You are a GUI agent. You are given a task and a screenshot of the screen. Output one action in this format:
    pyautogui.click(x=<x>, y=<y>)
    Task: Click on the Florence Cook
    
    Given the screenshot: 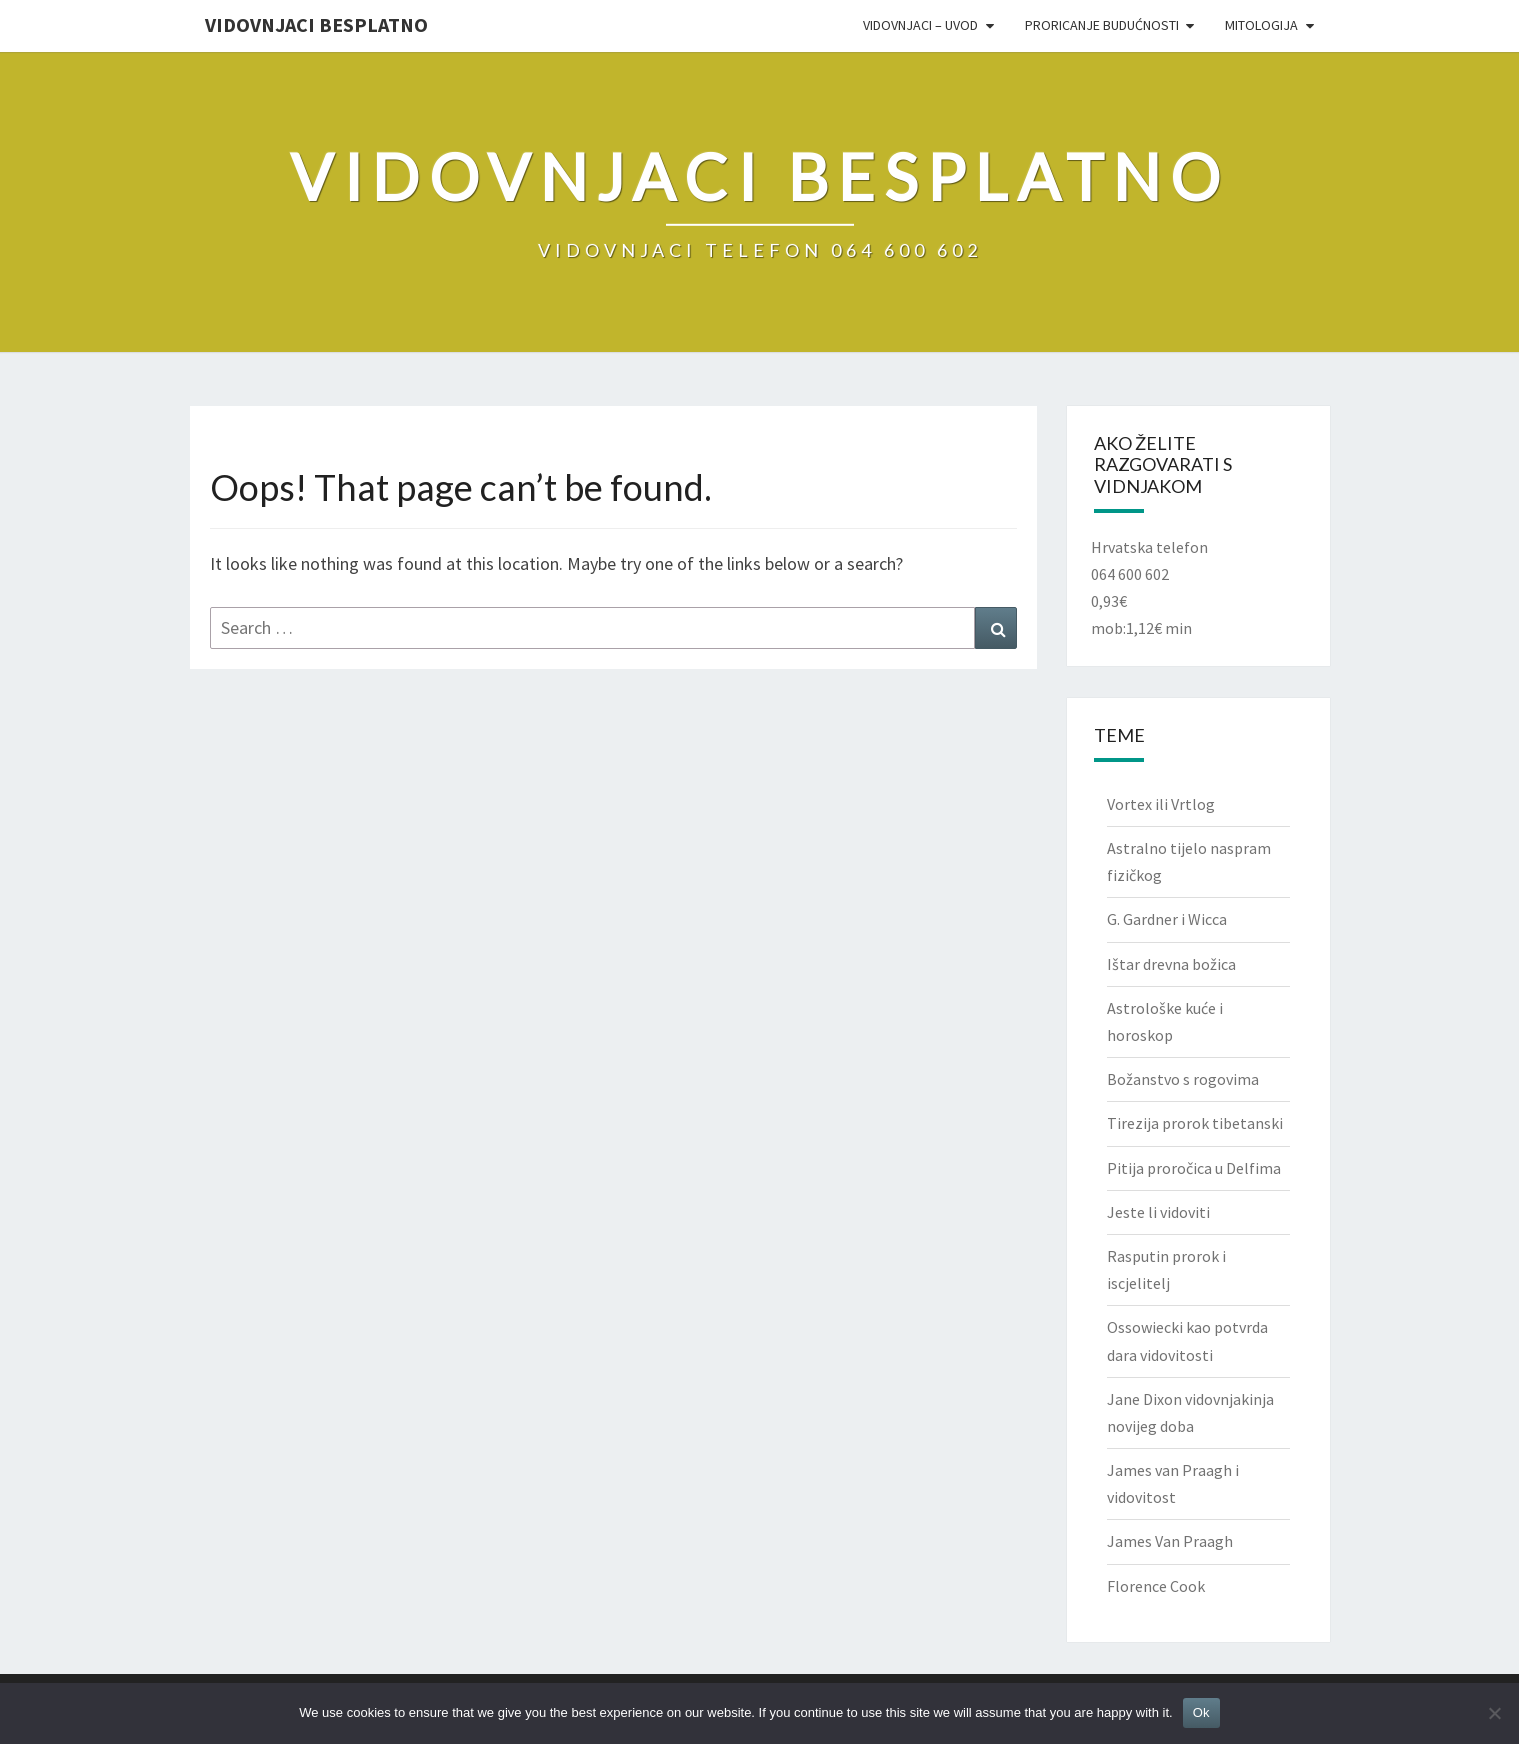 What is the action you would take?
    pyautogui.click(x=1156, y=1586)
    